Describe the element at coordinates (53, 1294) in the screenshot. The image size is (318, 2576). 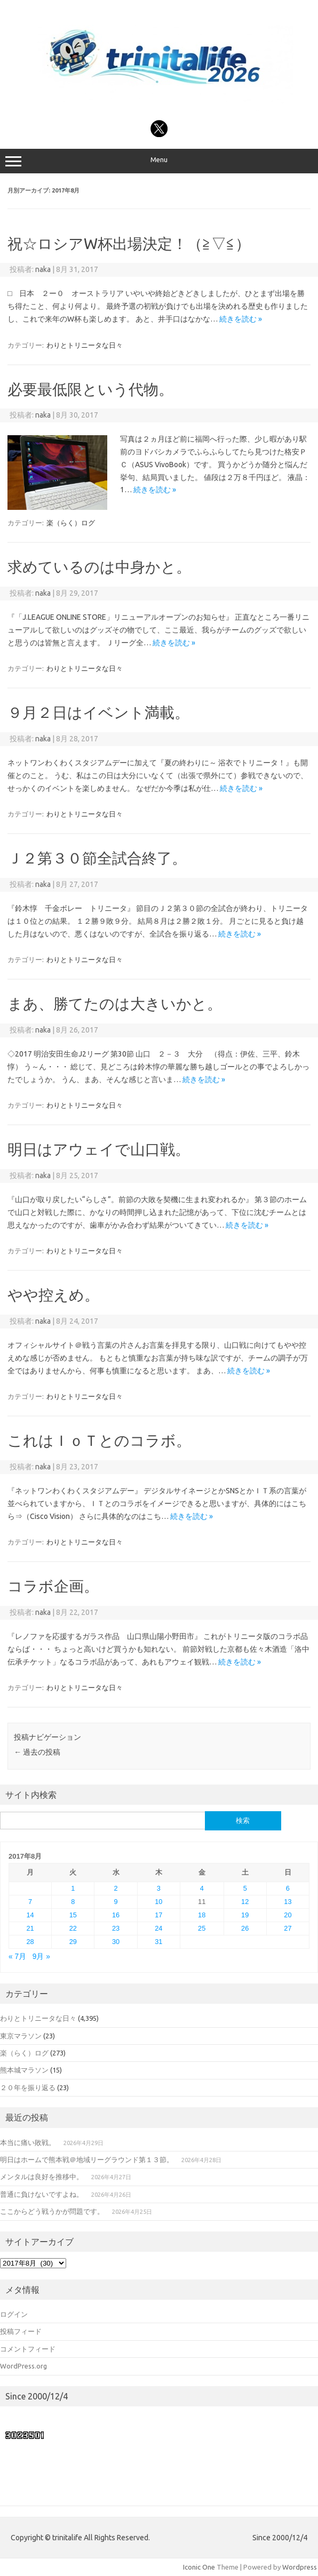
I see `やや控えめ。` at that location.